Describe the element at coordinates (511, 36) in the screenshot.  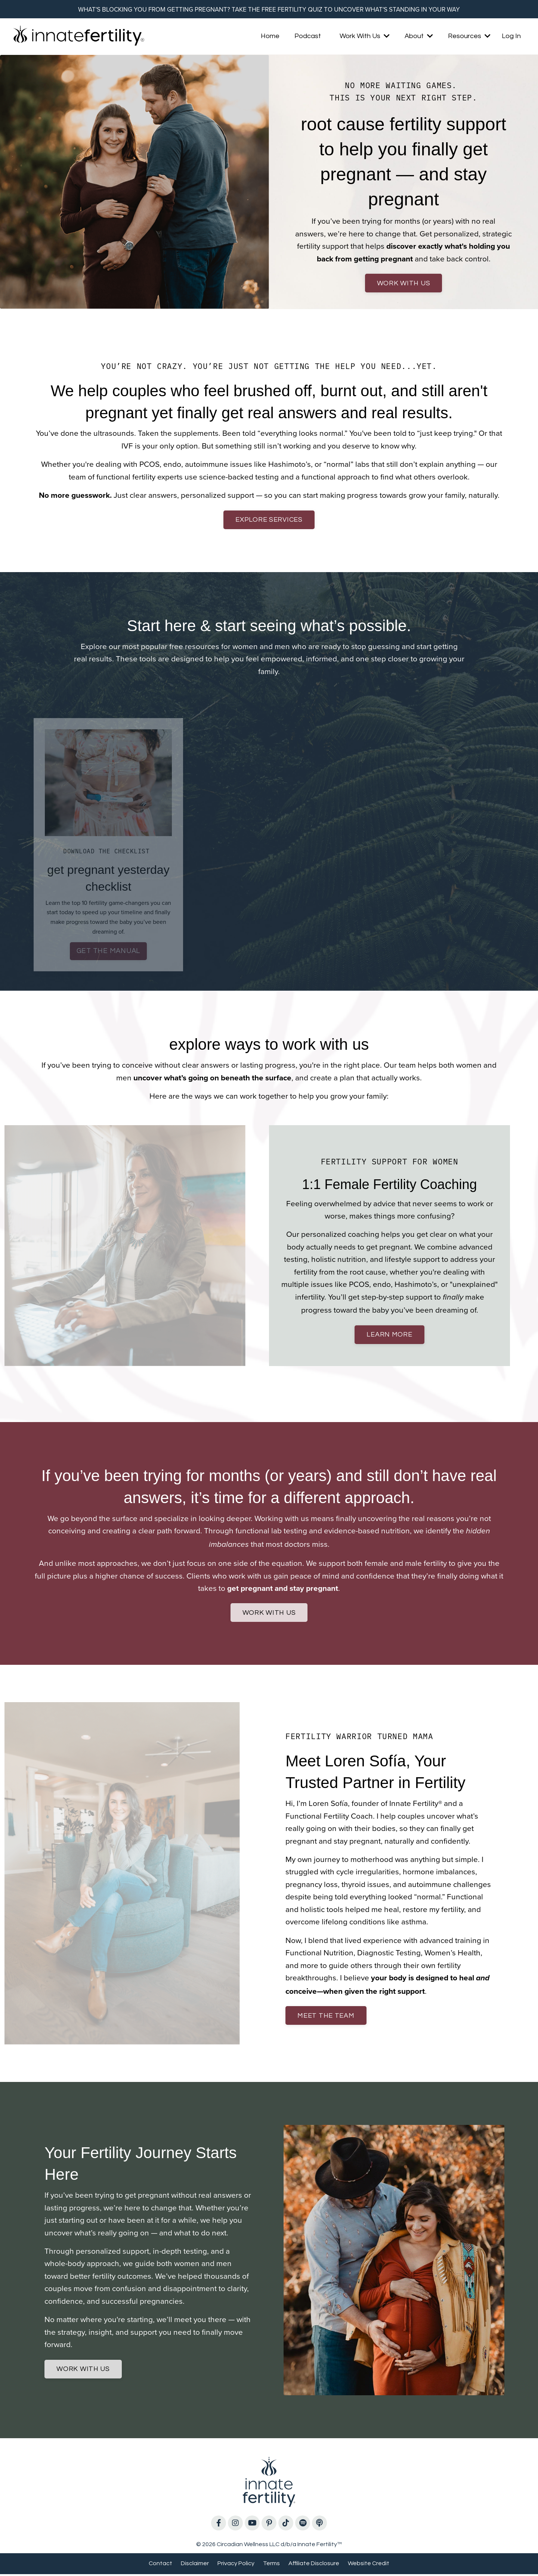
I see `Log In` at that location.